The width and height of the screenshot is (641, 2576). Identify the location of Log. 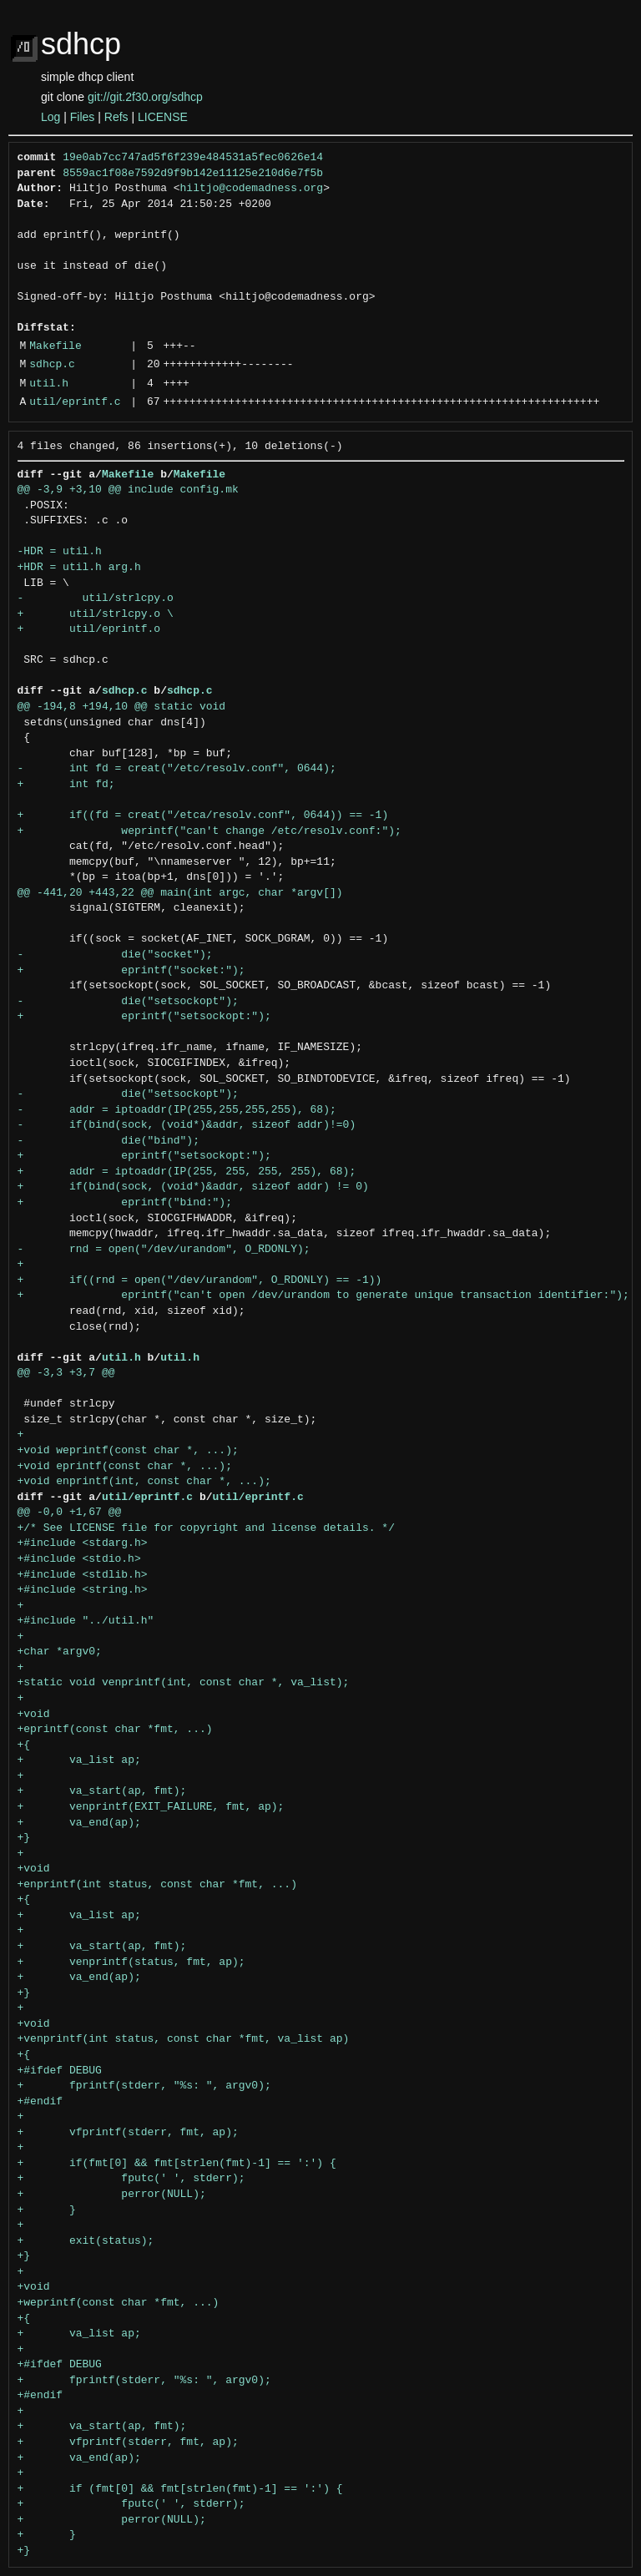
(50, 117).